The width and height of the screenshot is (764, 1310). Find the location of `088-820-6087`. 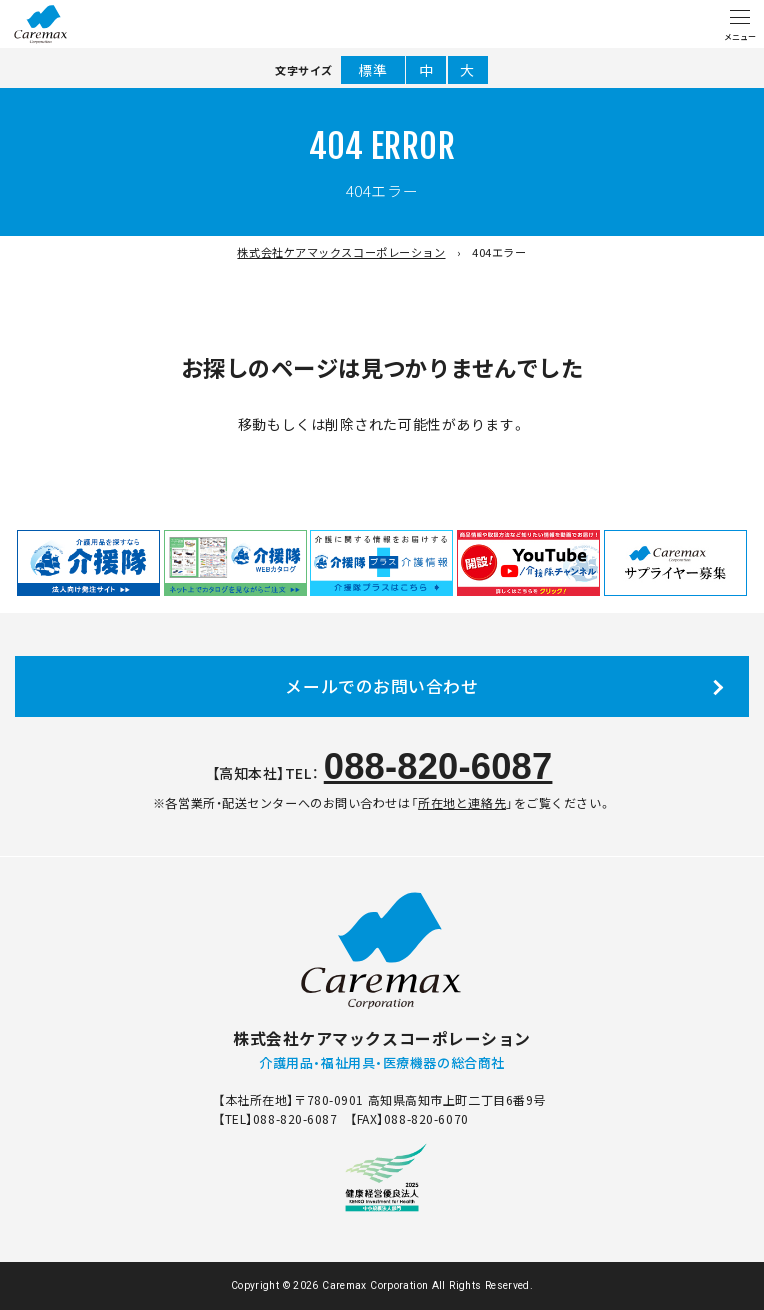

088-820-6087 is located at coordinates (438, 766).